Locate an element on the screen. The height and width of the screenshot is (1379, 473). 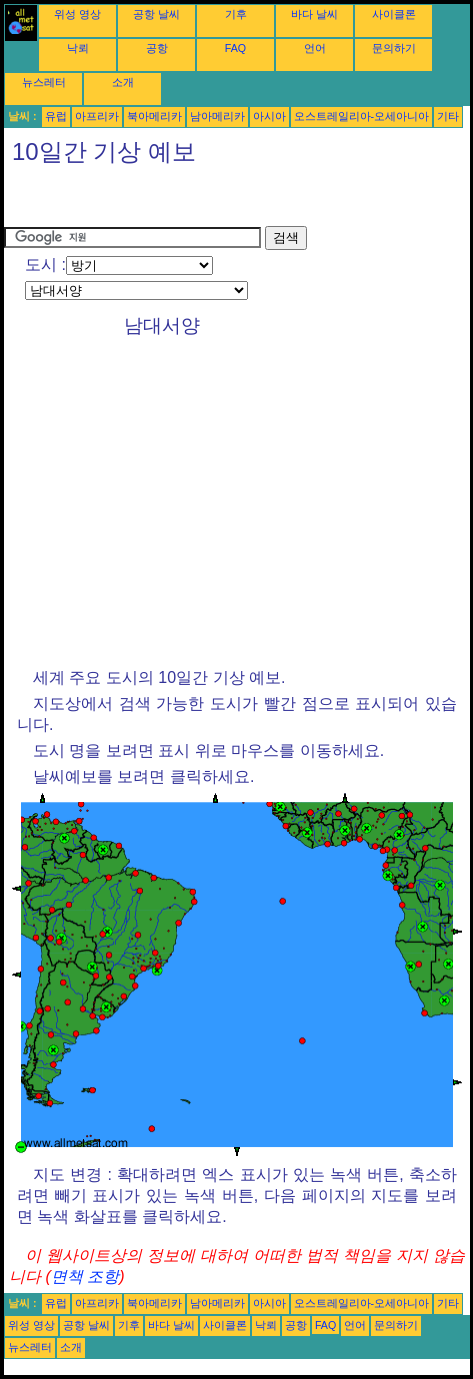
[Advertisement] is located at coordinates (164, 201).